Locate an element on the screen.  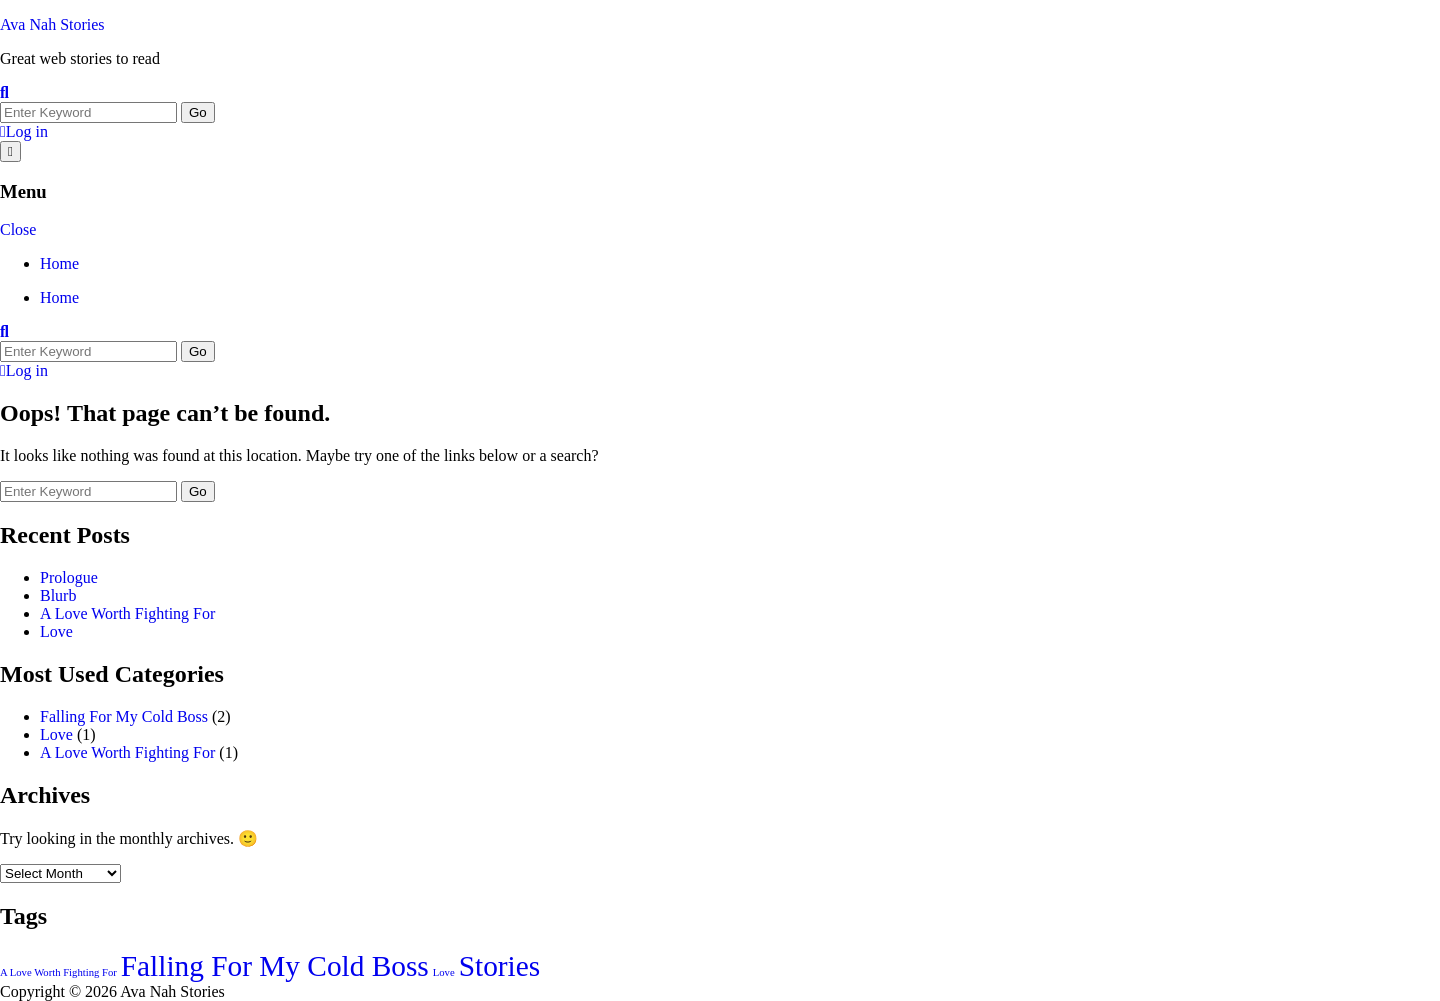
Stories [Stories (2 items)] is located at coordinates (499, 966).